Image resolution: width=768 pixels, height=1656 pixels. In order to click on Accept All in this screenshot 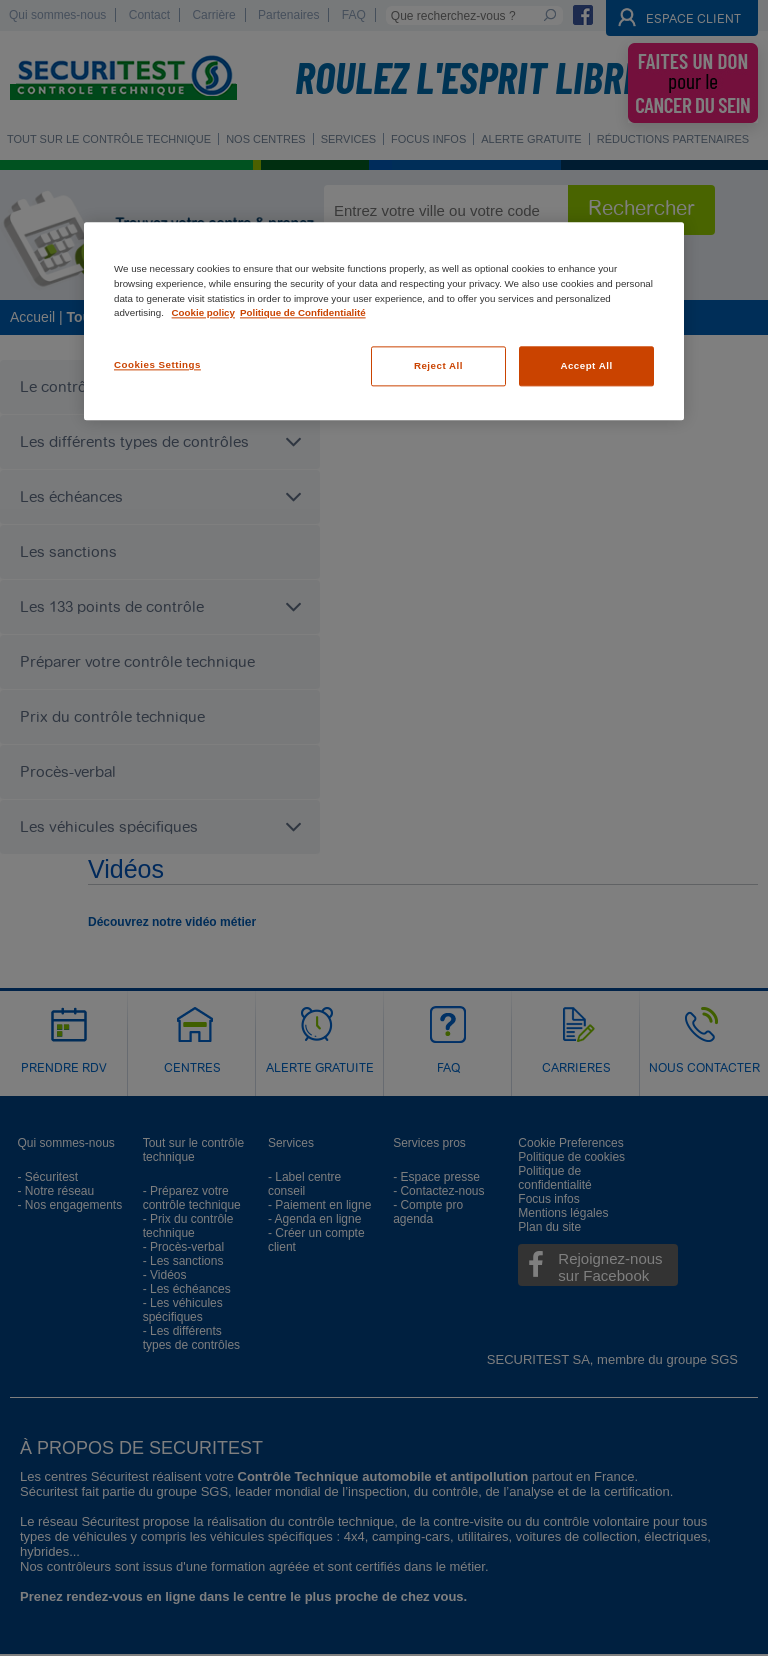, I will do `click(586, 365)`.